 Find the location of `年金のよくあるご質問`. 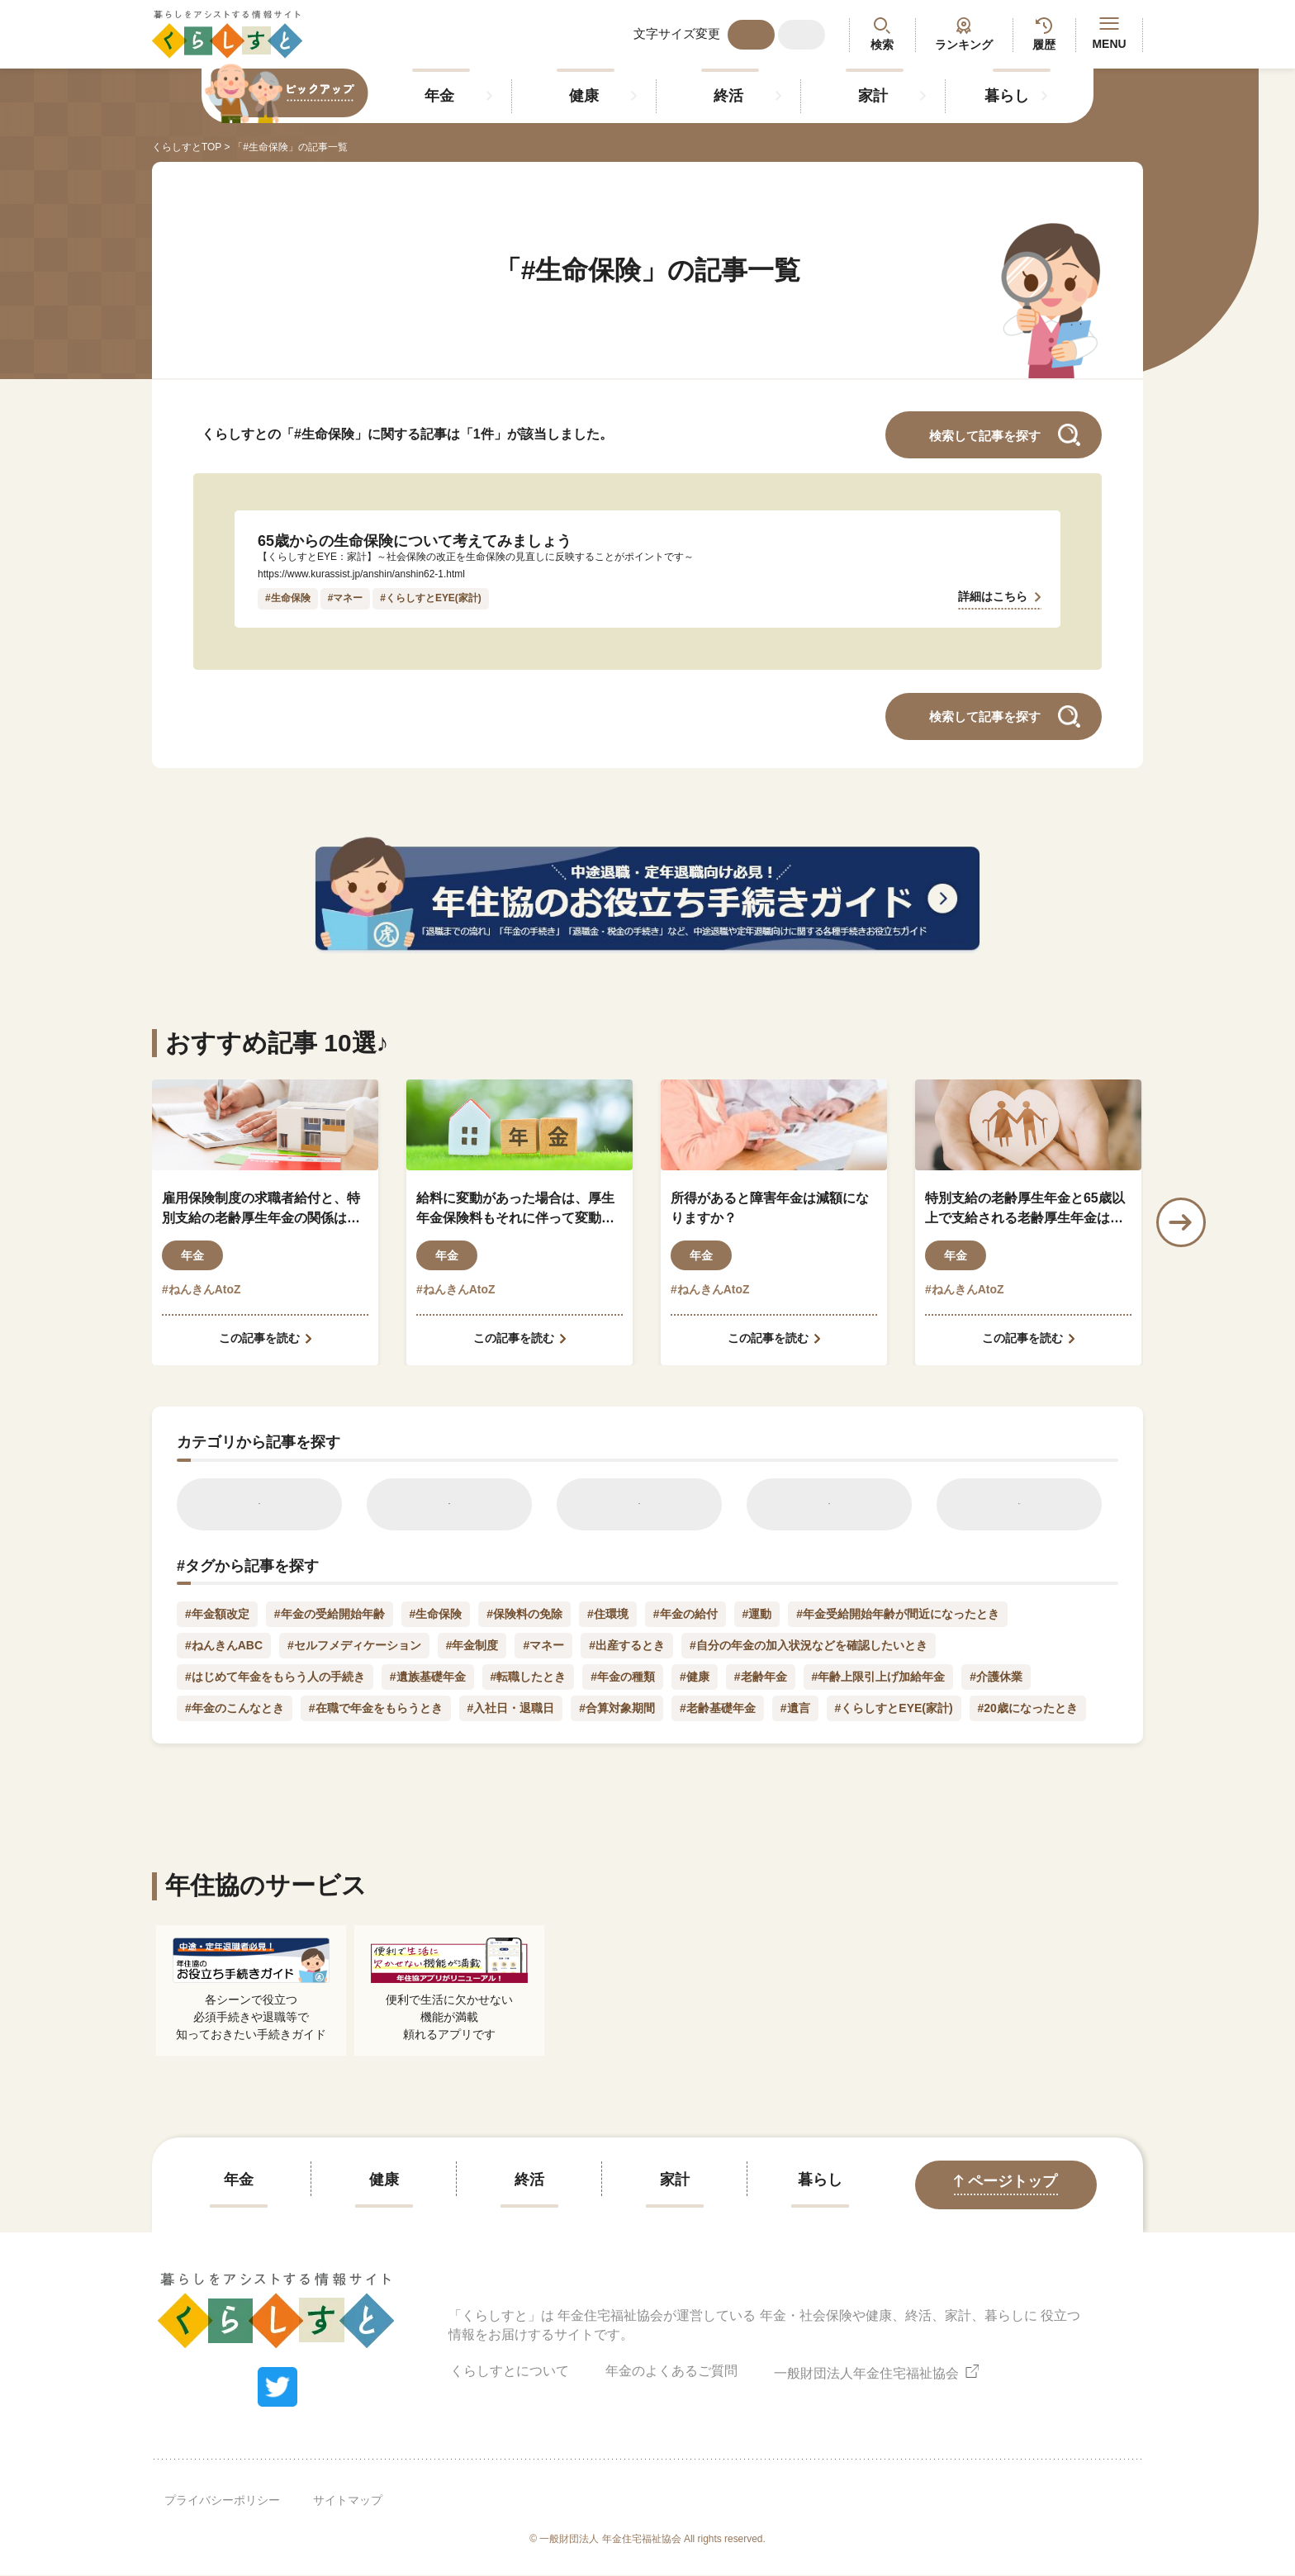

年金のよくあるご質問 is located at coordinates (671, 2372).